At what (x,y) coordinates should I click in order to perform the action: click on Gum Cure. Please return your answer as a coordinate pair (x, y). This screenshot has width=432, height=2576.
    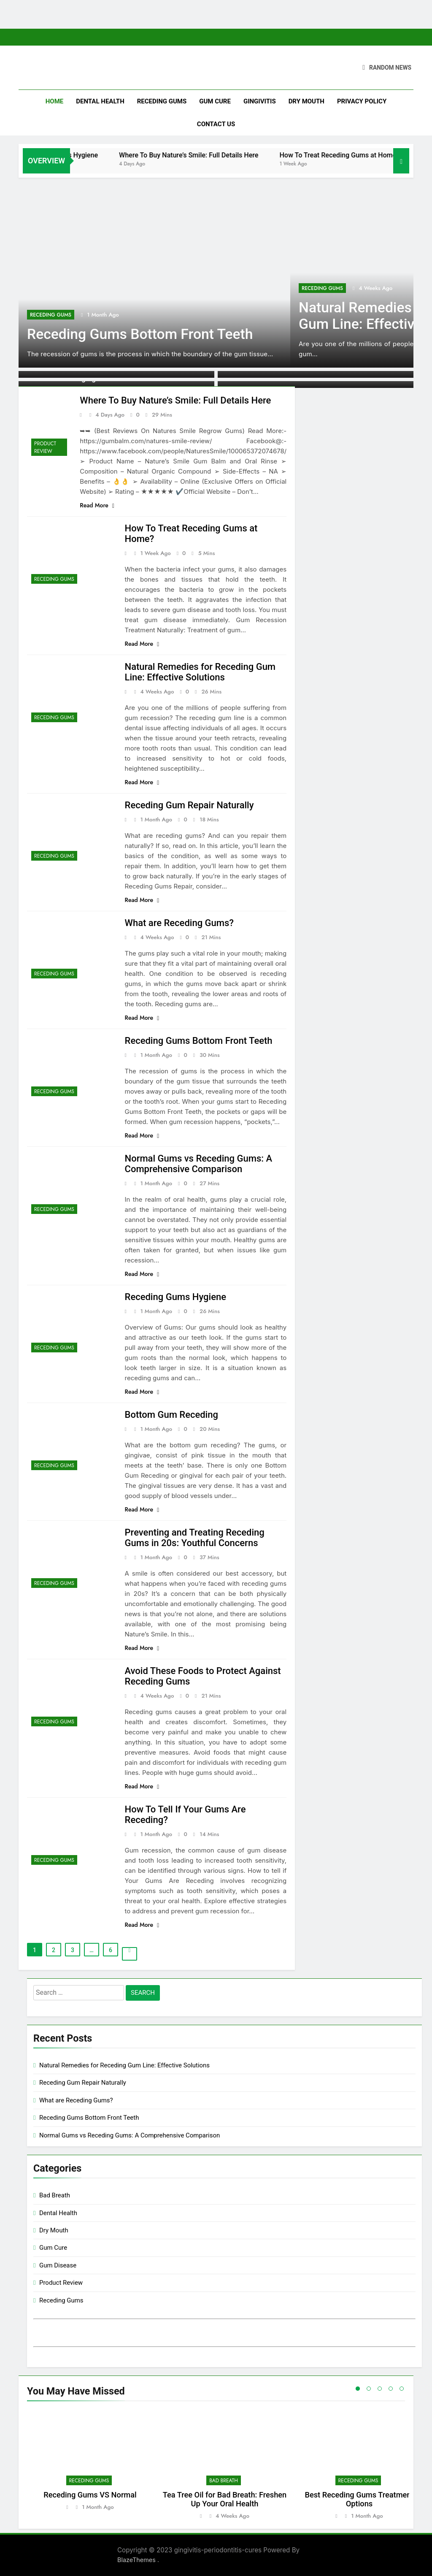
    Looking at the image, I should click on (215, 101).